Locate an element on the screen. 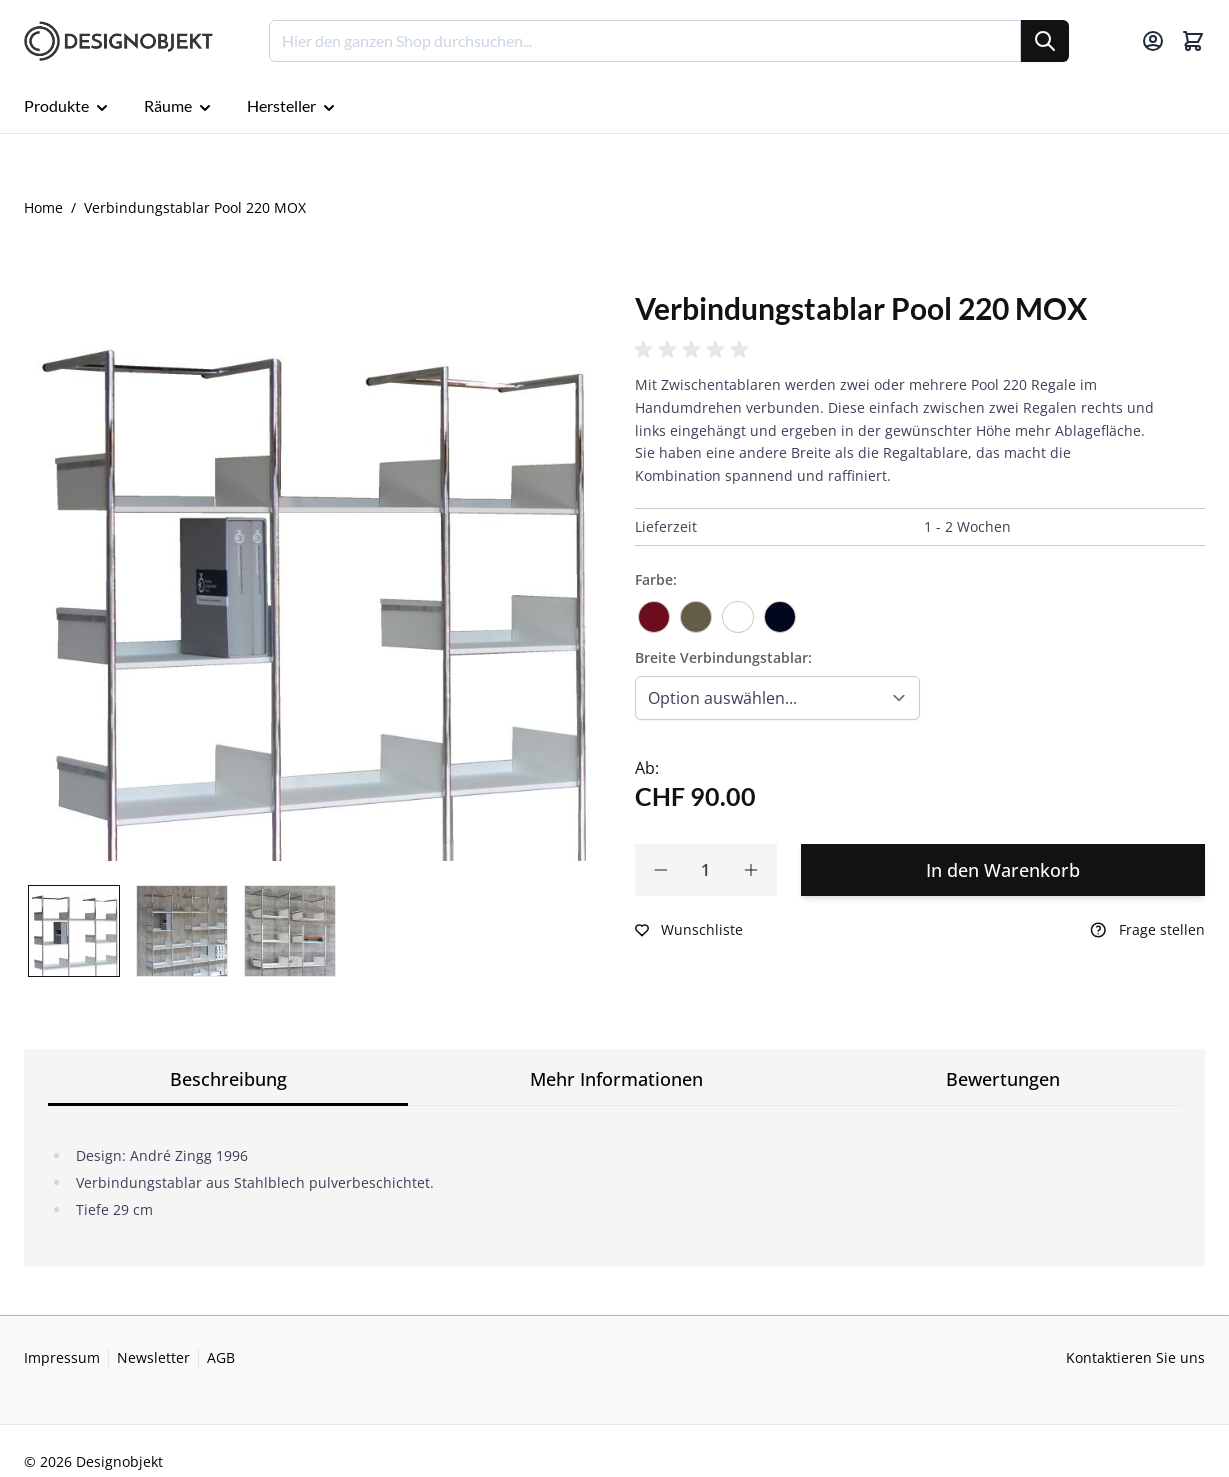  [button] is located at coordinates (695, 350).